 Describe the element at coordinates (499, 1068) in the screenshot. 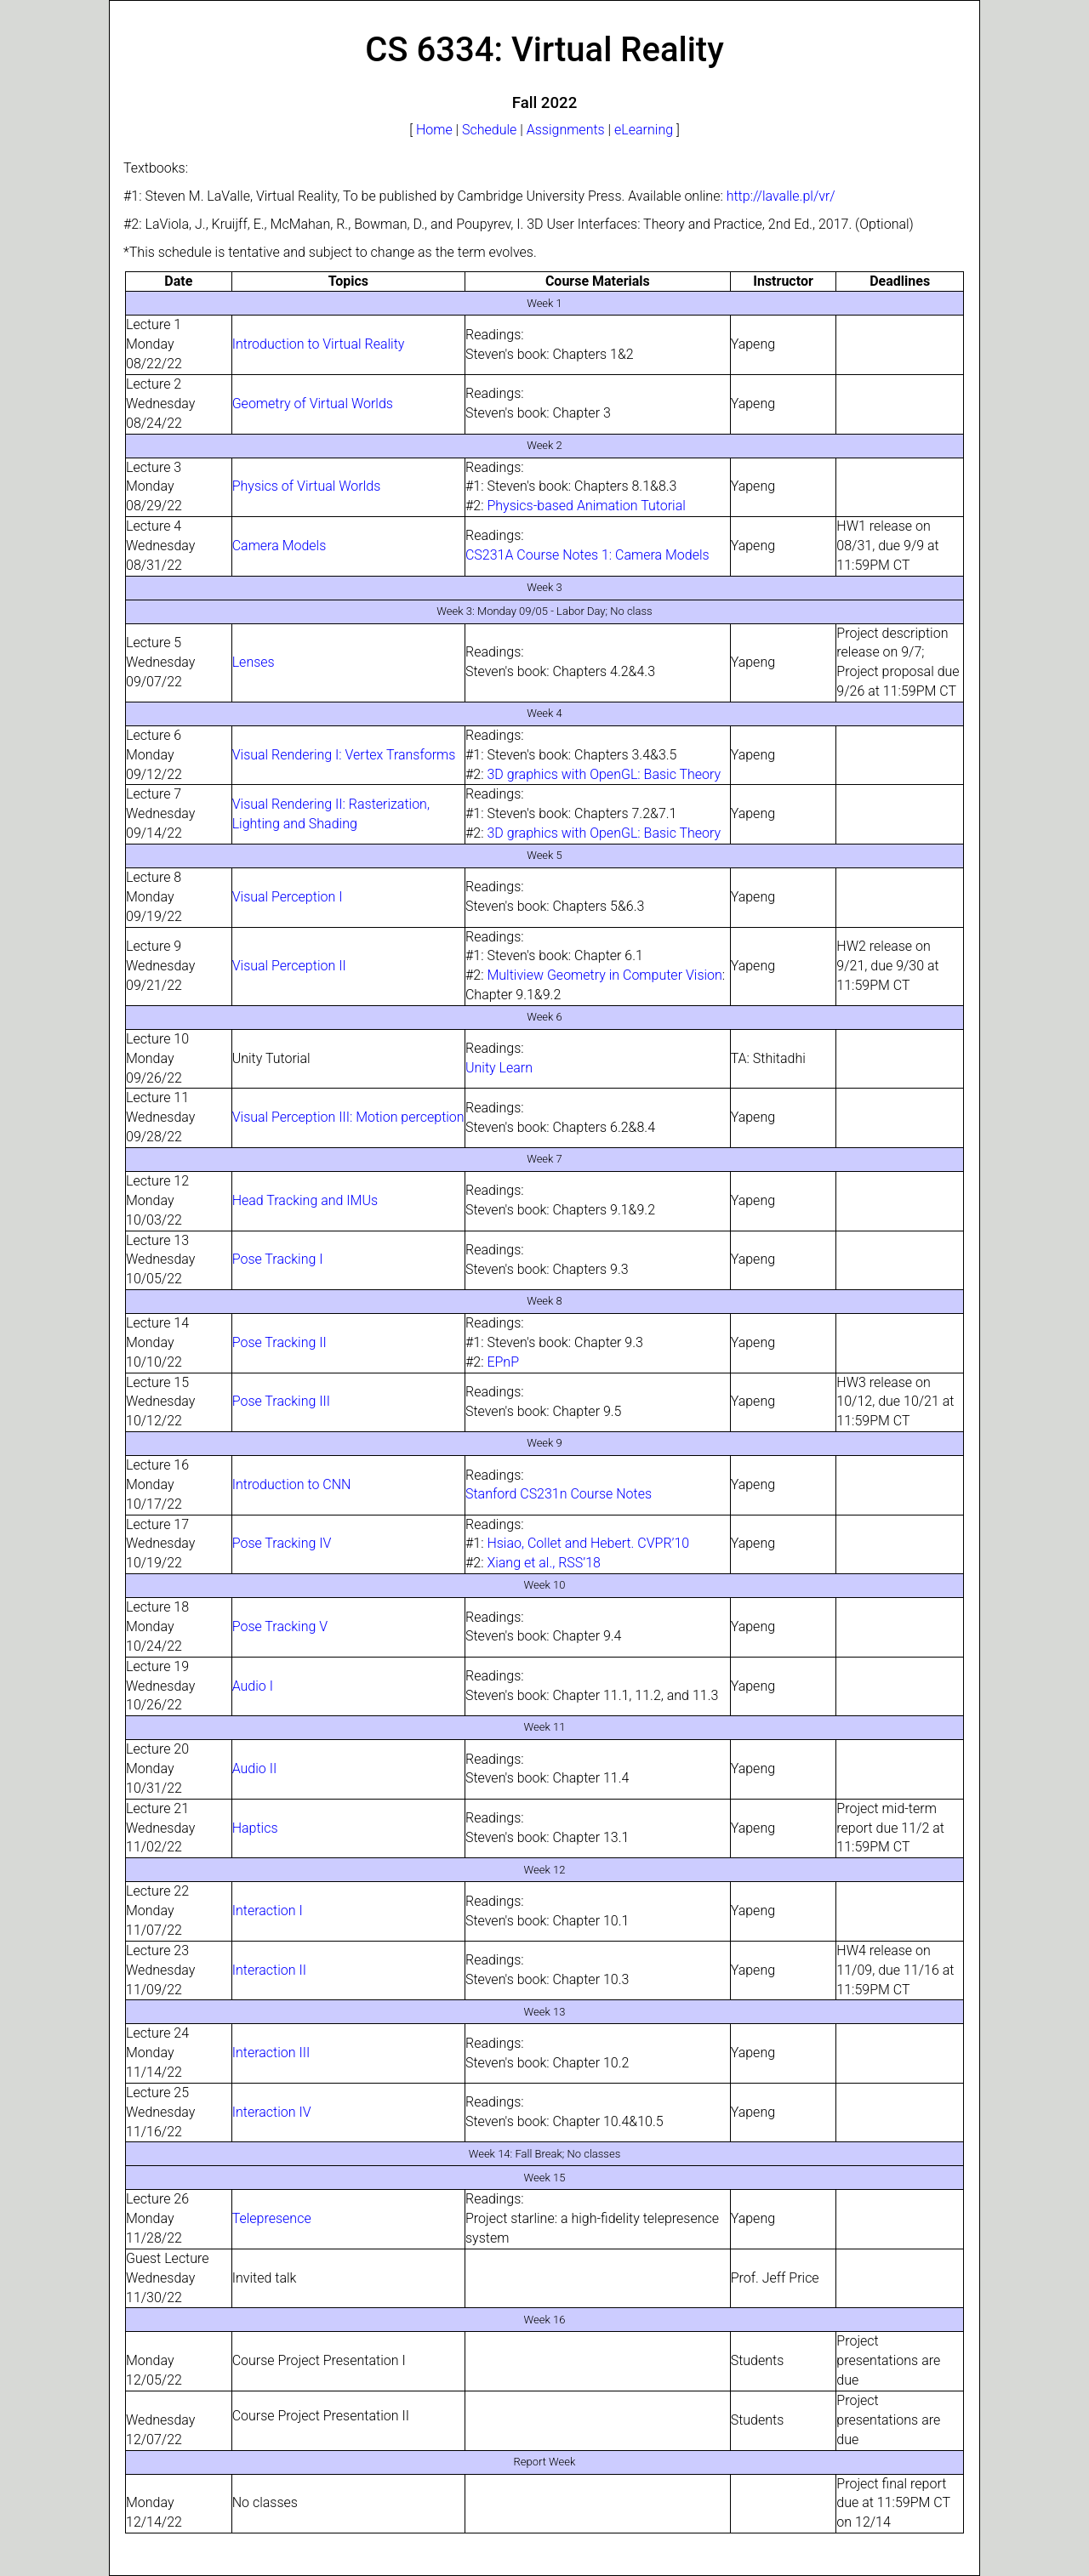

I see `Unity Learn` at that location.